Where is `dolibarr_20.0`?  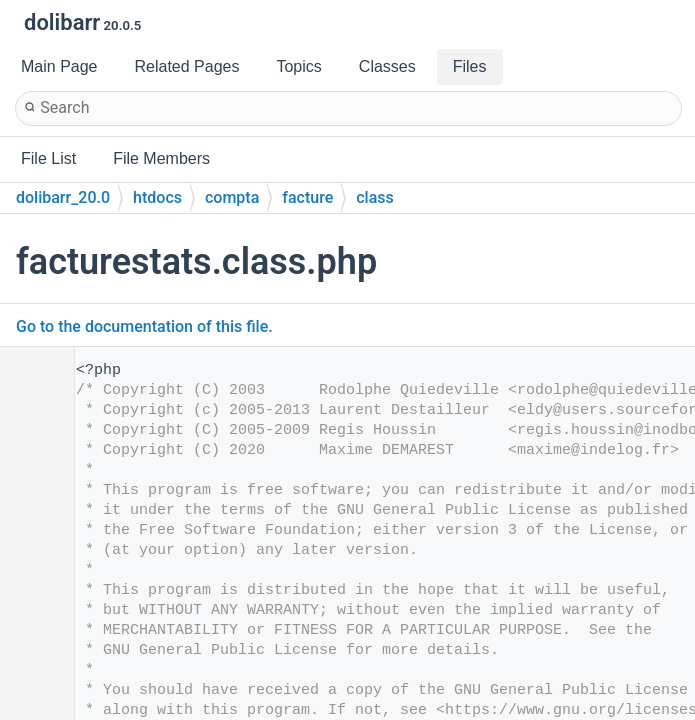 dolibarr_20.0 is located at coordinates (63, 197).